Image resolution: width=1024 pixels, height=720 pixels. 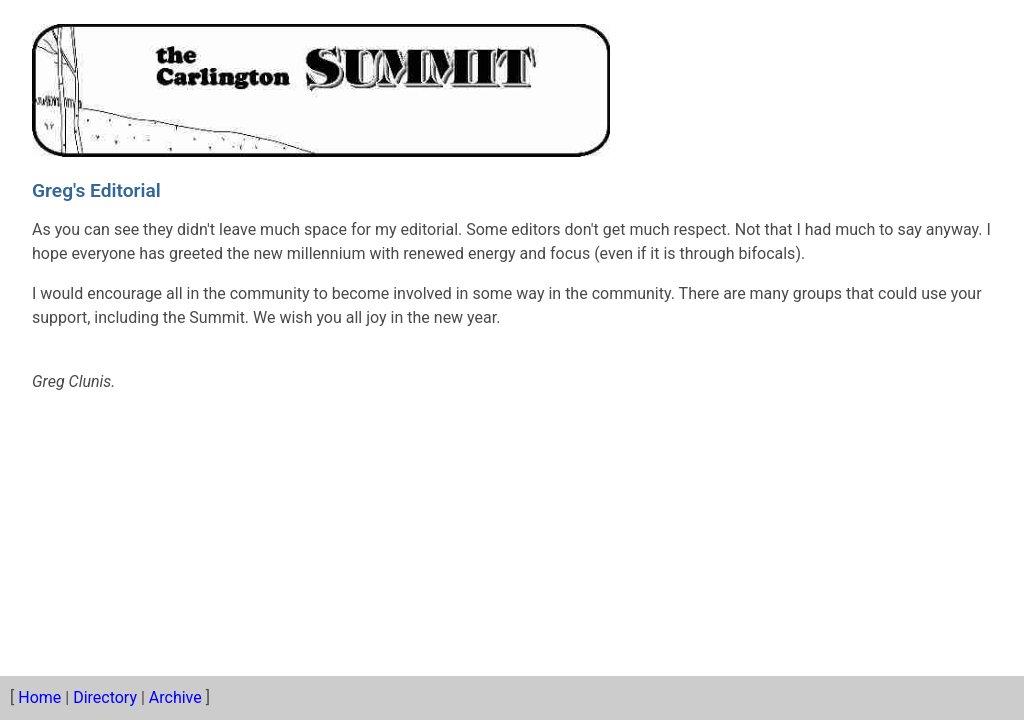 What do you see at coordinates (39, 697) in the screenshot?
I see `Home` at bounding box center [39, 697].